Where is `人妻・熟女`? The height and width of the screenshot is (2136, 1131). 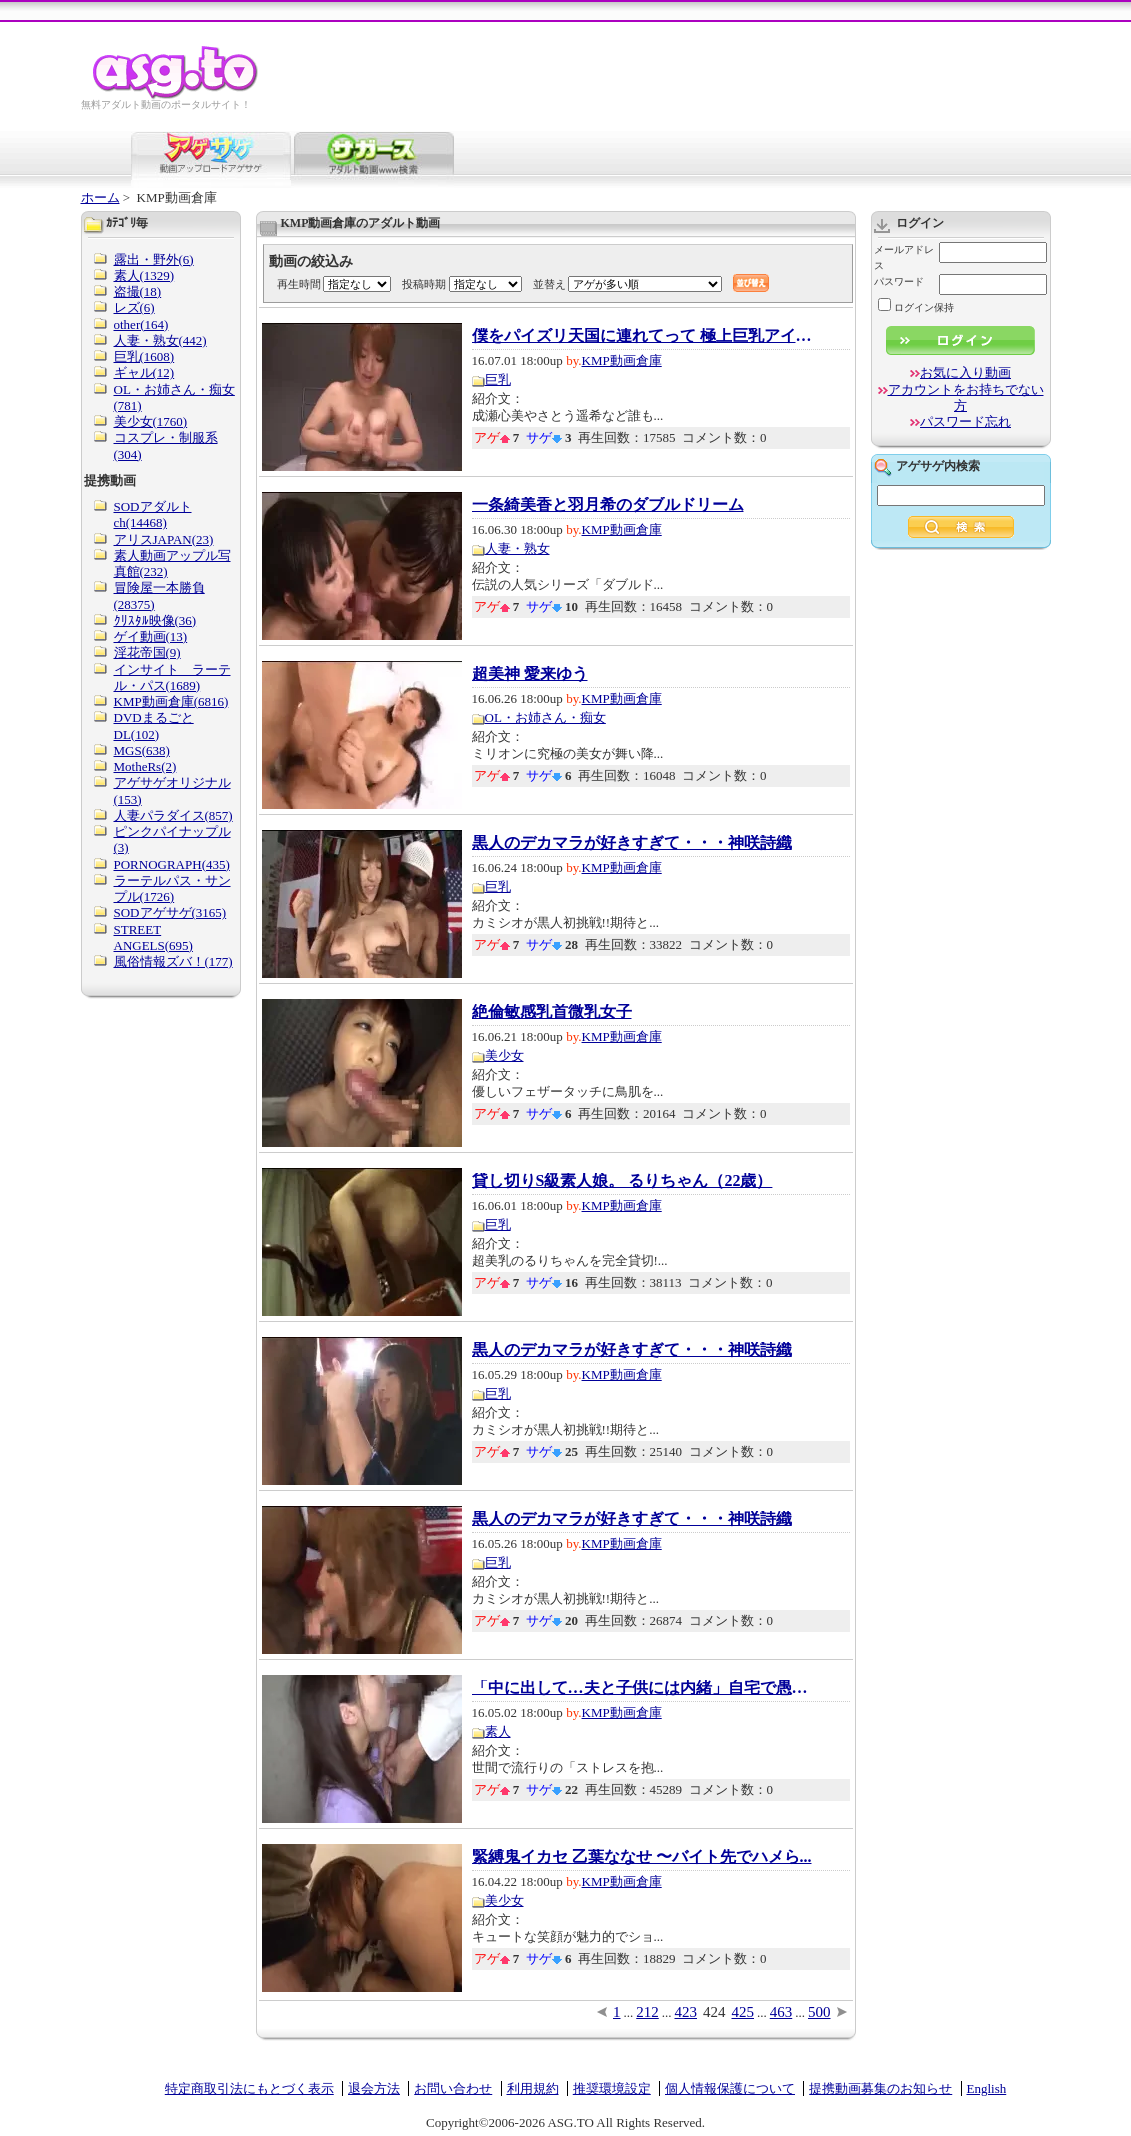 人妻・熟女 is located at coordinates (517, 548).